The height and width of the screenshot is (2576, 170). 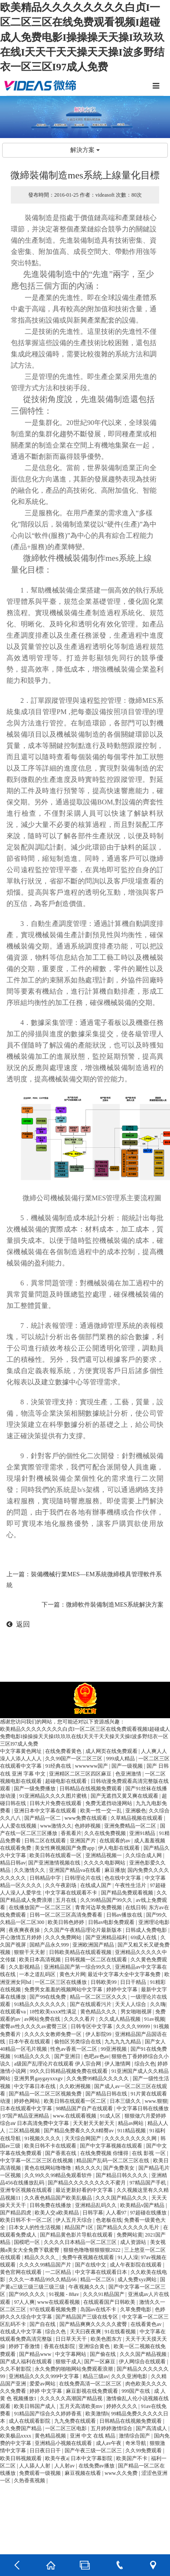 I want to click on 欧美日韩在线观看一区二区, so click(x=76, y=2101).